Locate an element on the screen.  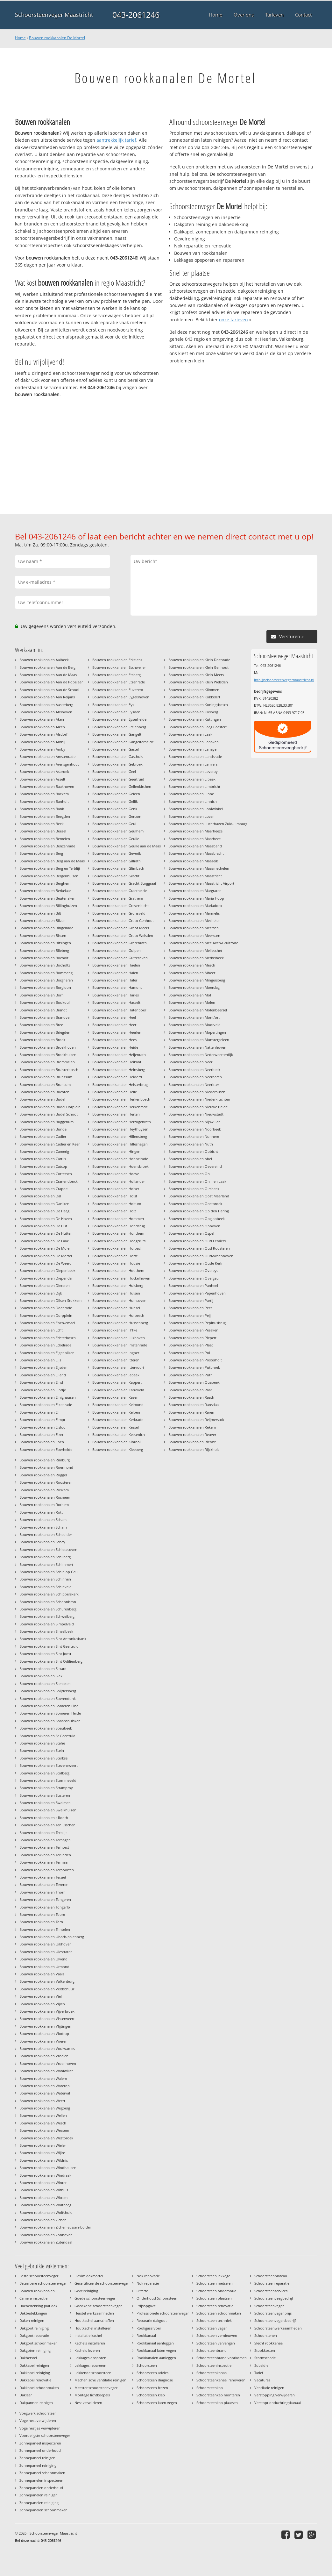
Schoorsteen vegen is located at coordinates (212, 2328).